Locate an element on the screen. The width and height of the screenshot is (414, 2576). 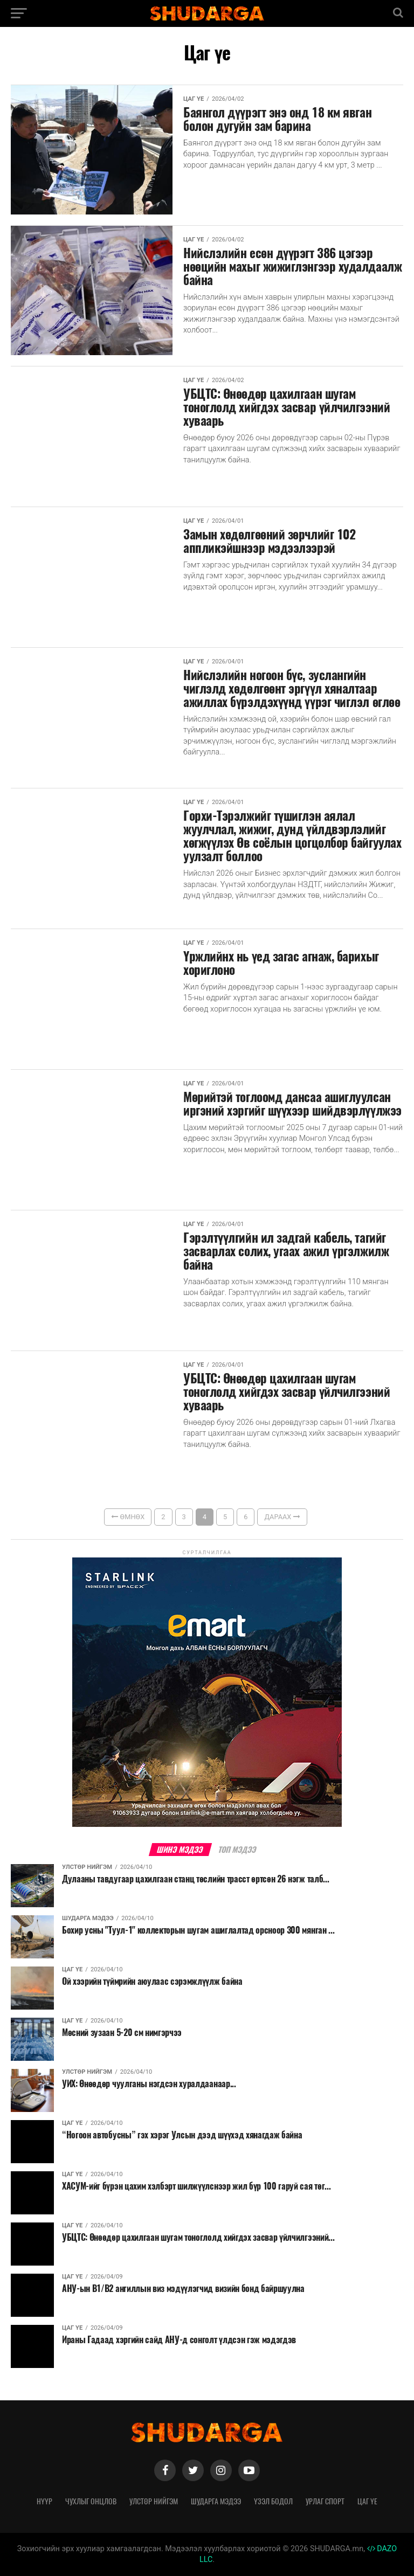
Цаг үе is located at coordinates (367, 2501).